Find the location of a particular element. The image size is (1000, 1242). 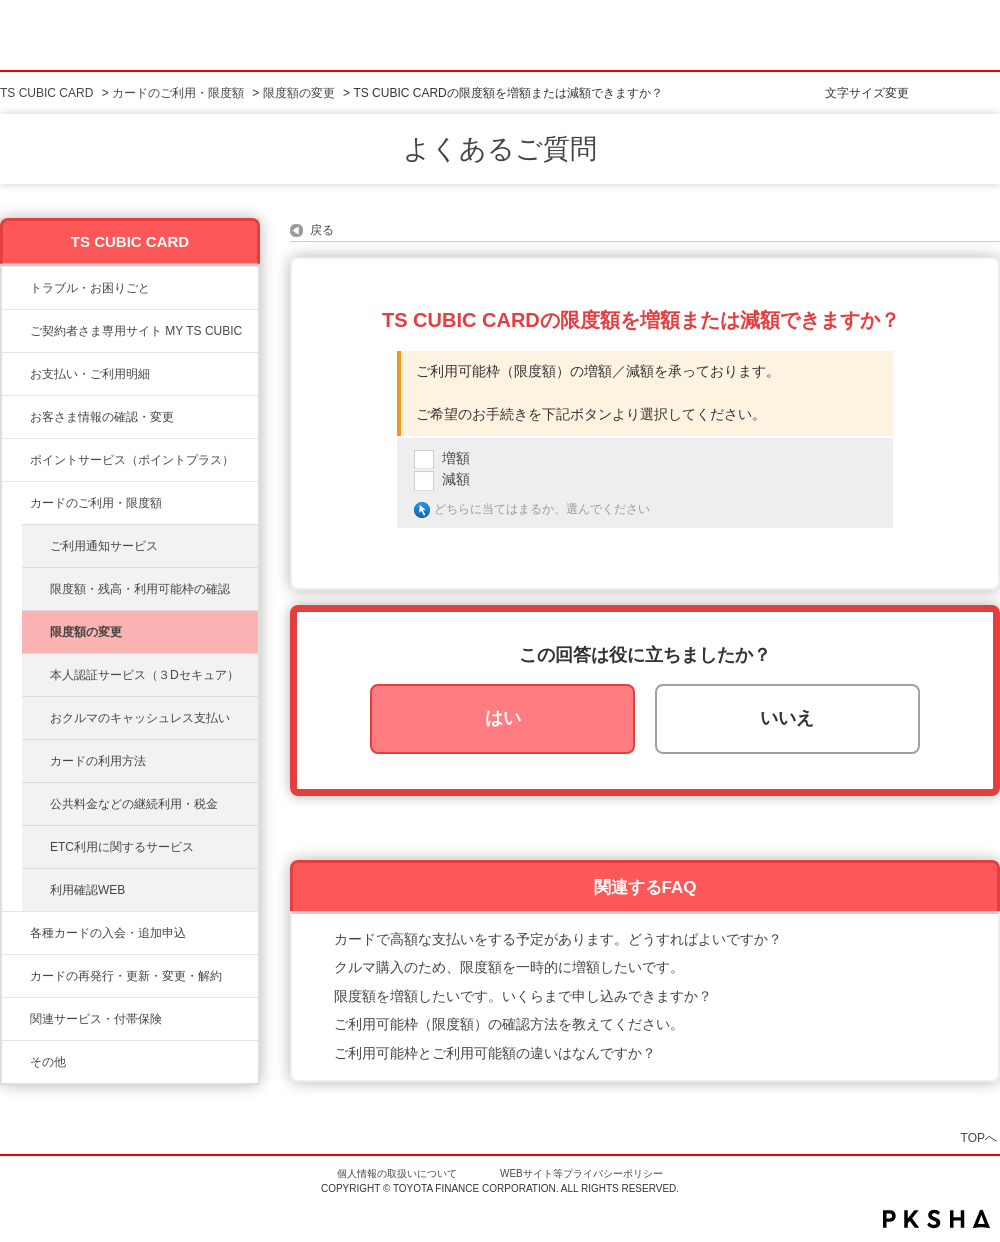

減額 is located at coordinates (456, 479).